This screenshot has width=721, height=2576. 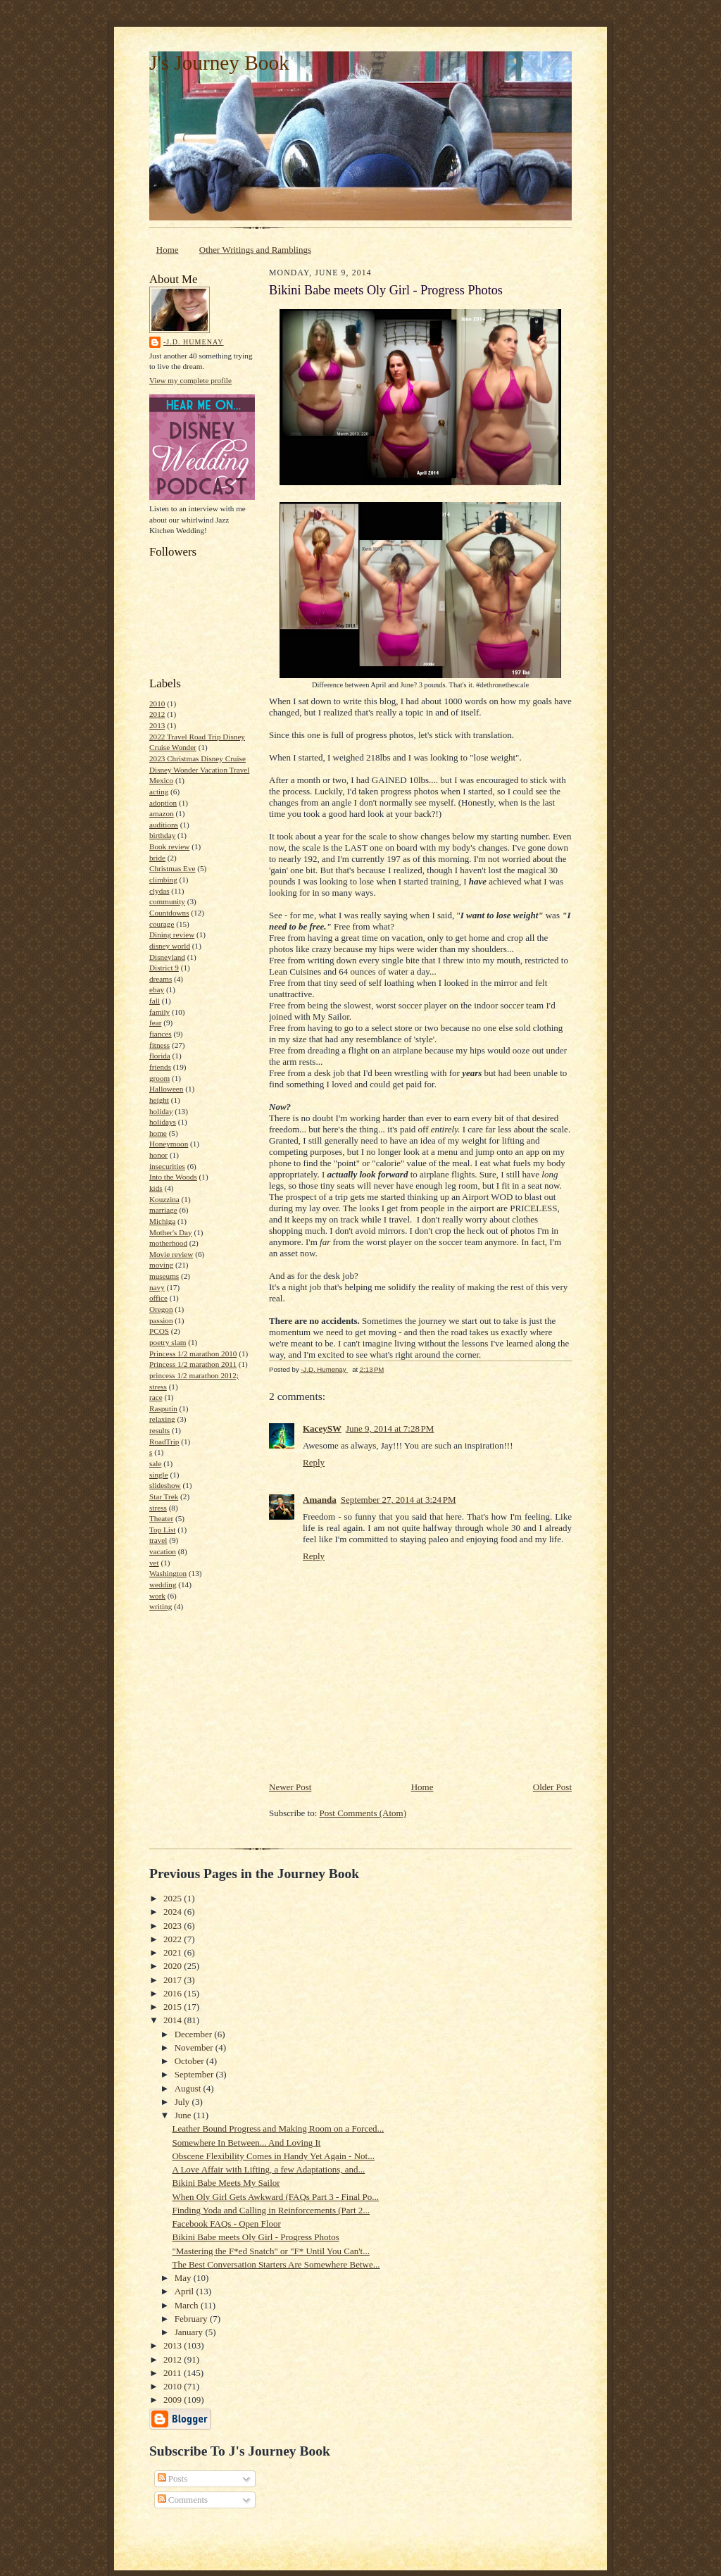 What do you see at coordinates (161, 813) in the screenshot?
I see `amazon` at bounding box center [161, 813].